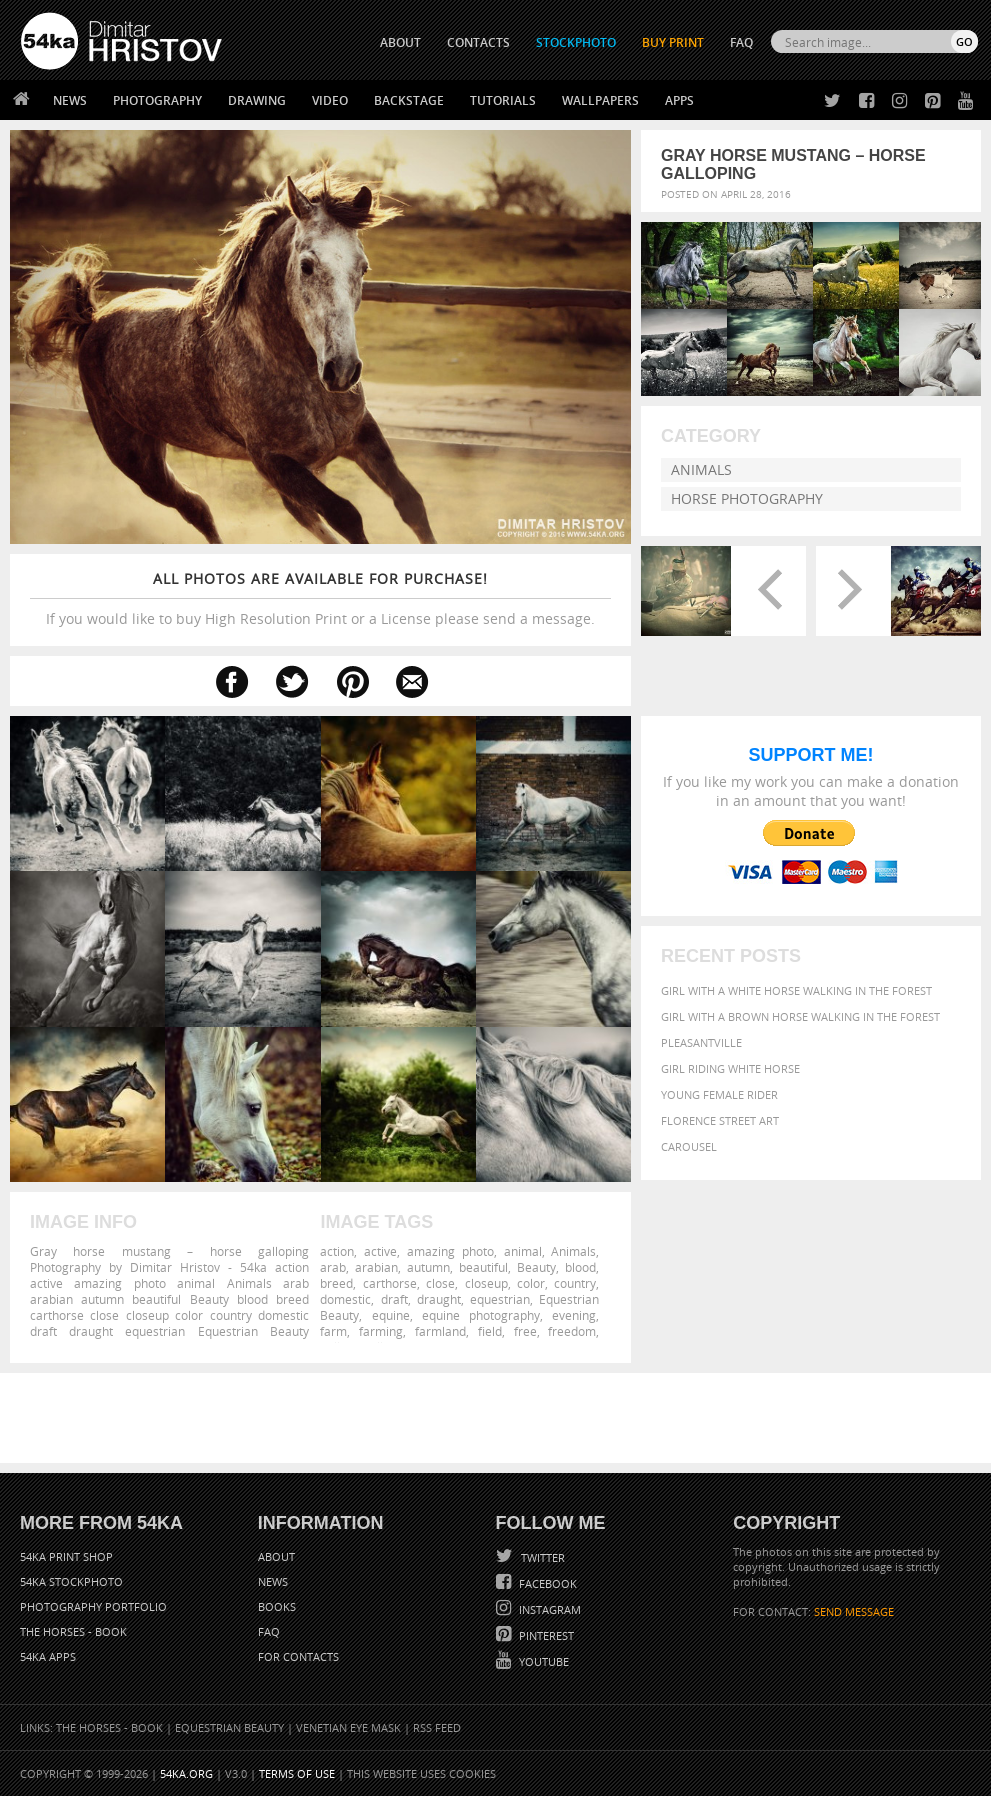  Describe the element at coordinates (481, 1315) in the screenshot. I see `equine photography` at that location.